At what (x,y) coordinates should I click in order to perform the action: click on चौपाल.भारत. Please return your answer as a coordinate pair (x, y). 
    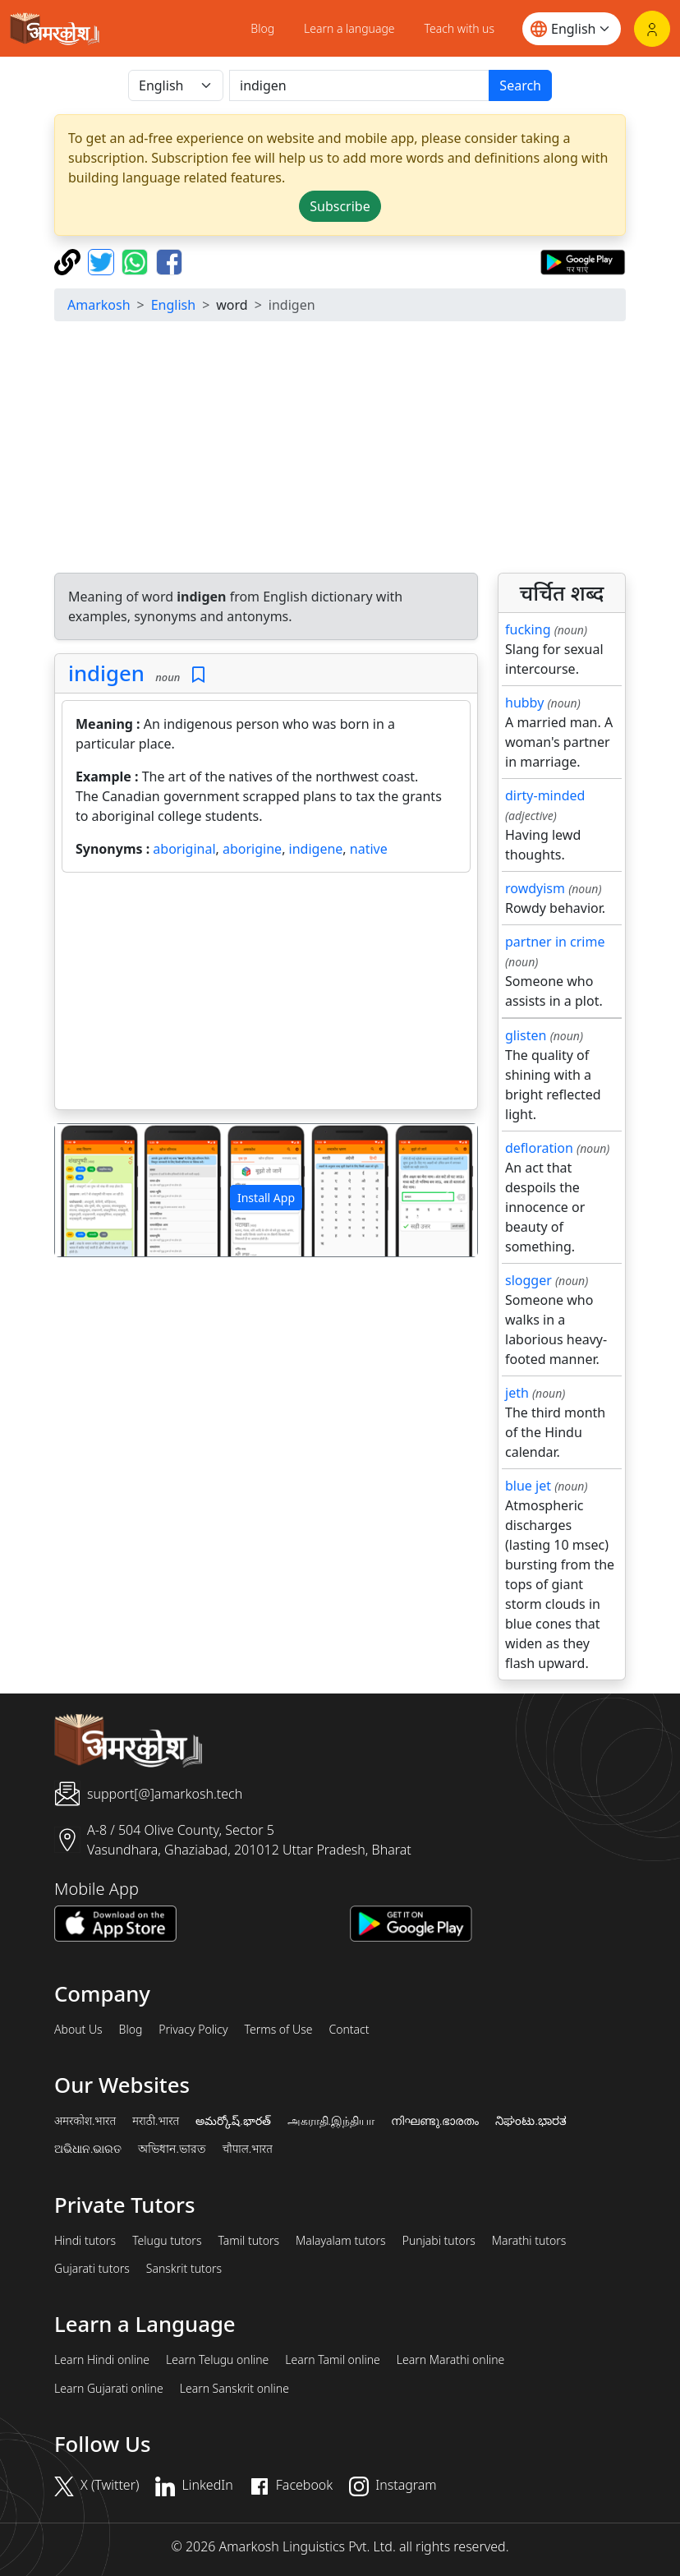
    Looking at the image, I should click on (248, 2148).